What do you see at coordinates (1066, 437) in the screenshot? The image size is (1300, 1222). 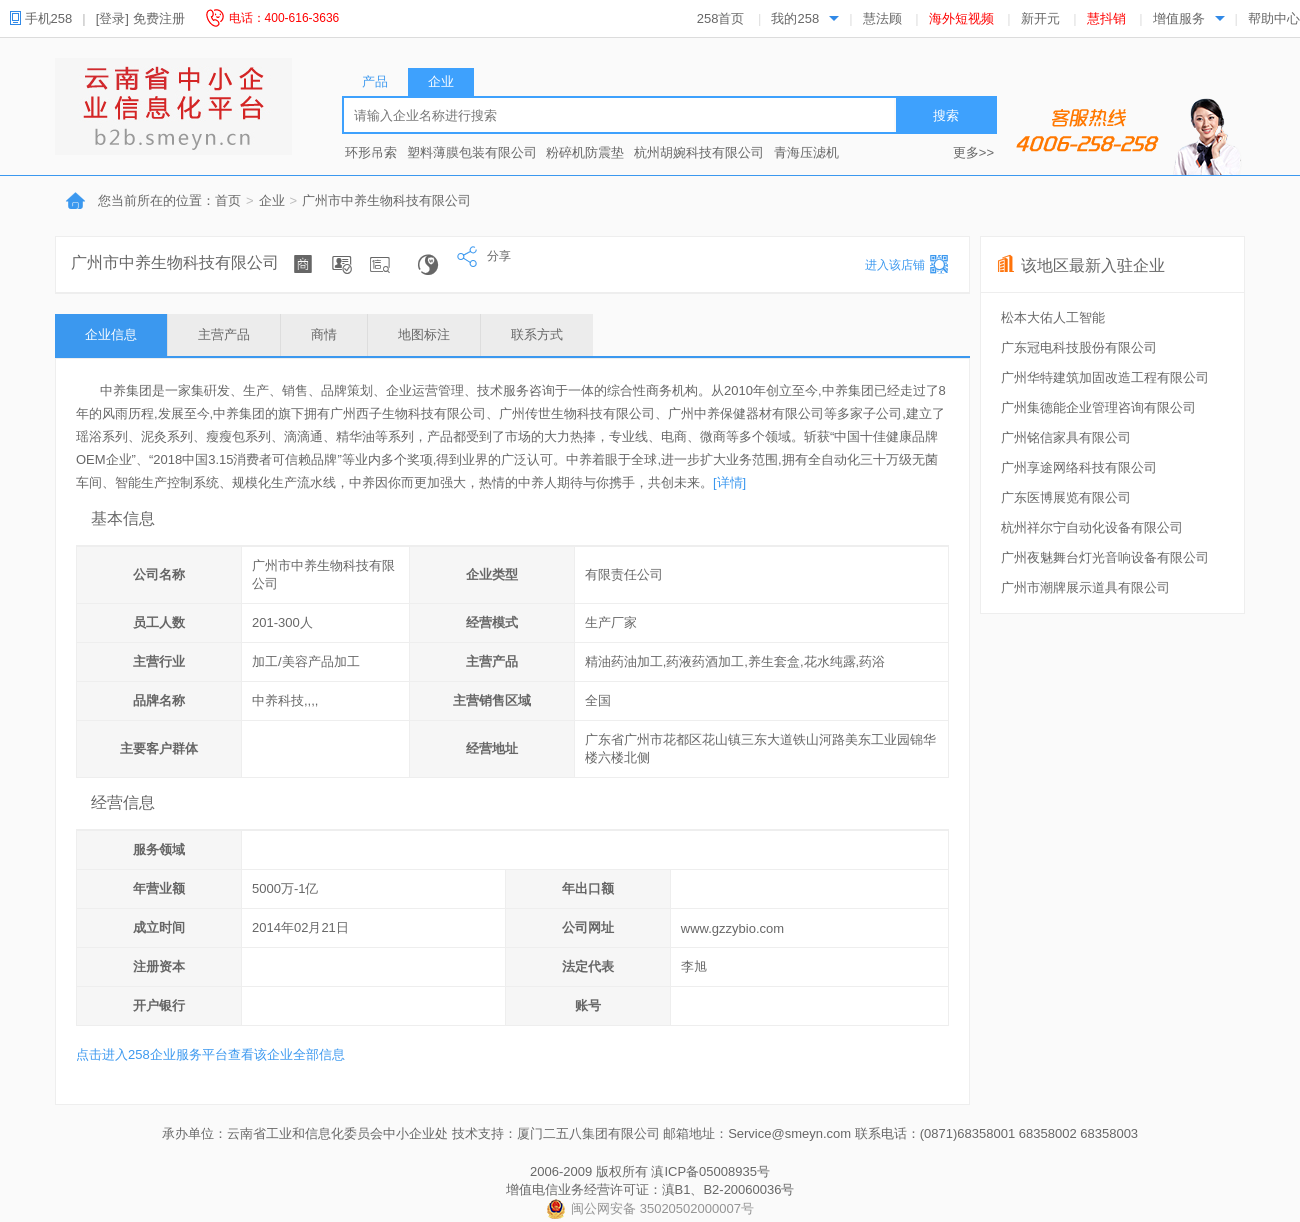 I see `广州铭信家具有限公司` at bounding box center [1066, 437].